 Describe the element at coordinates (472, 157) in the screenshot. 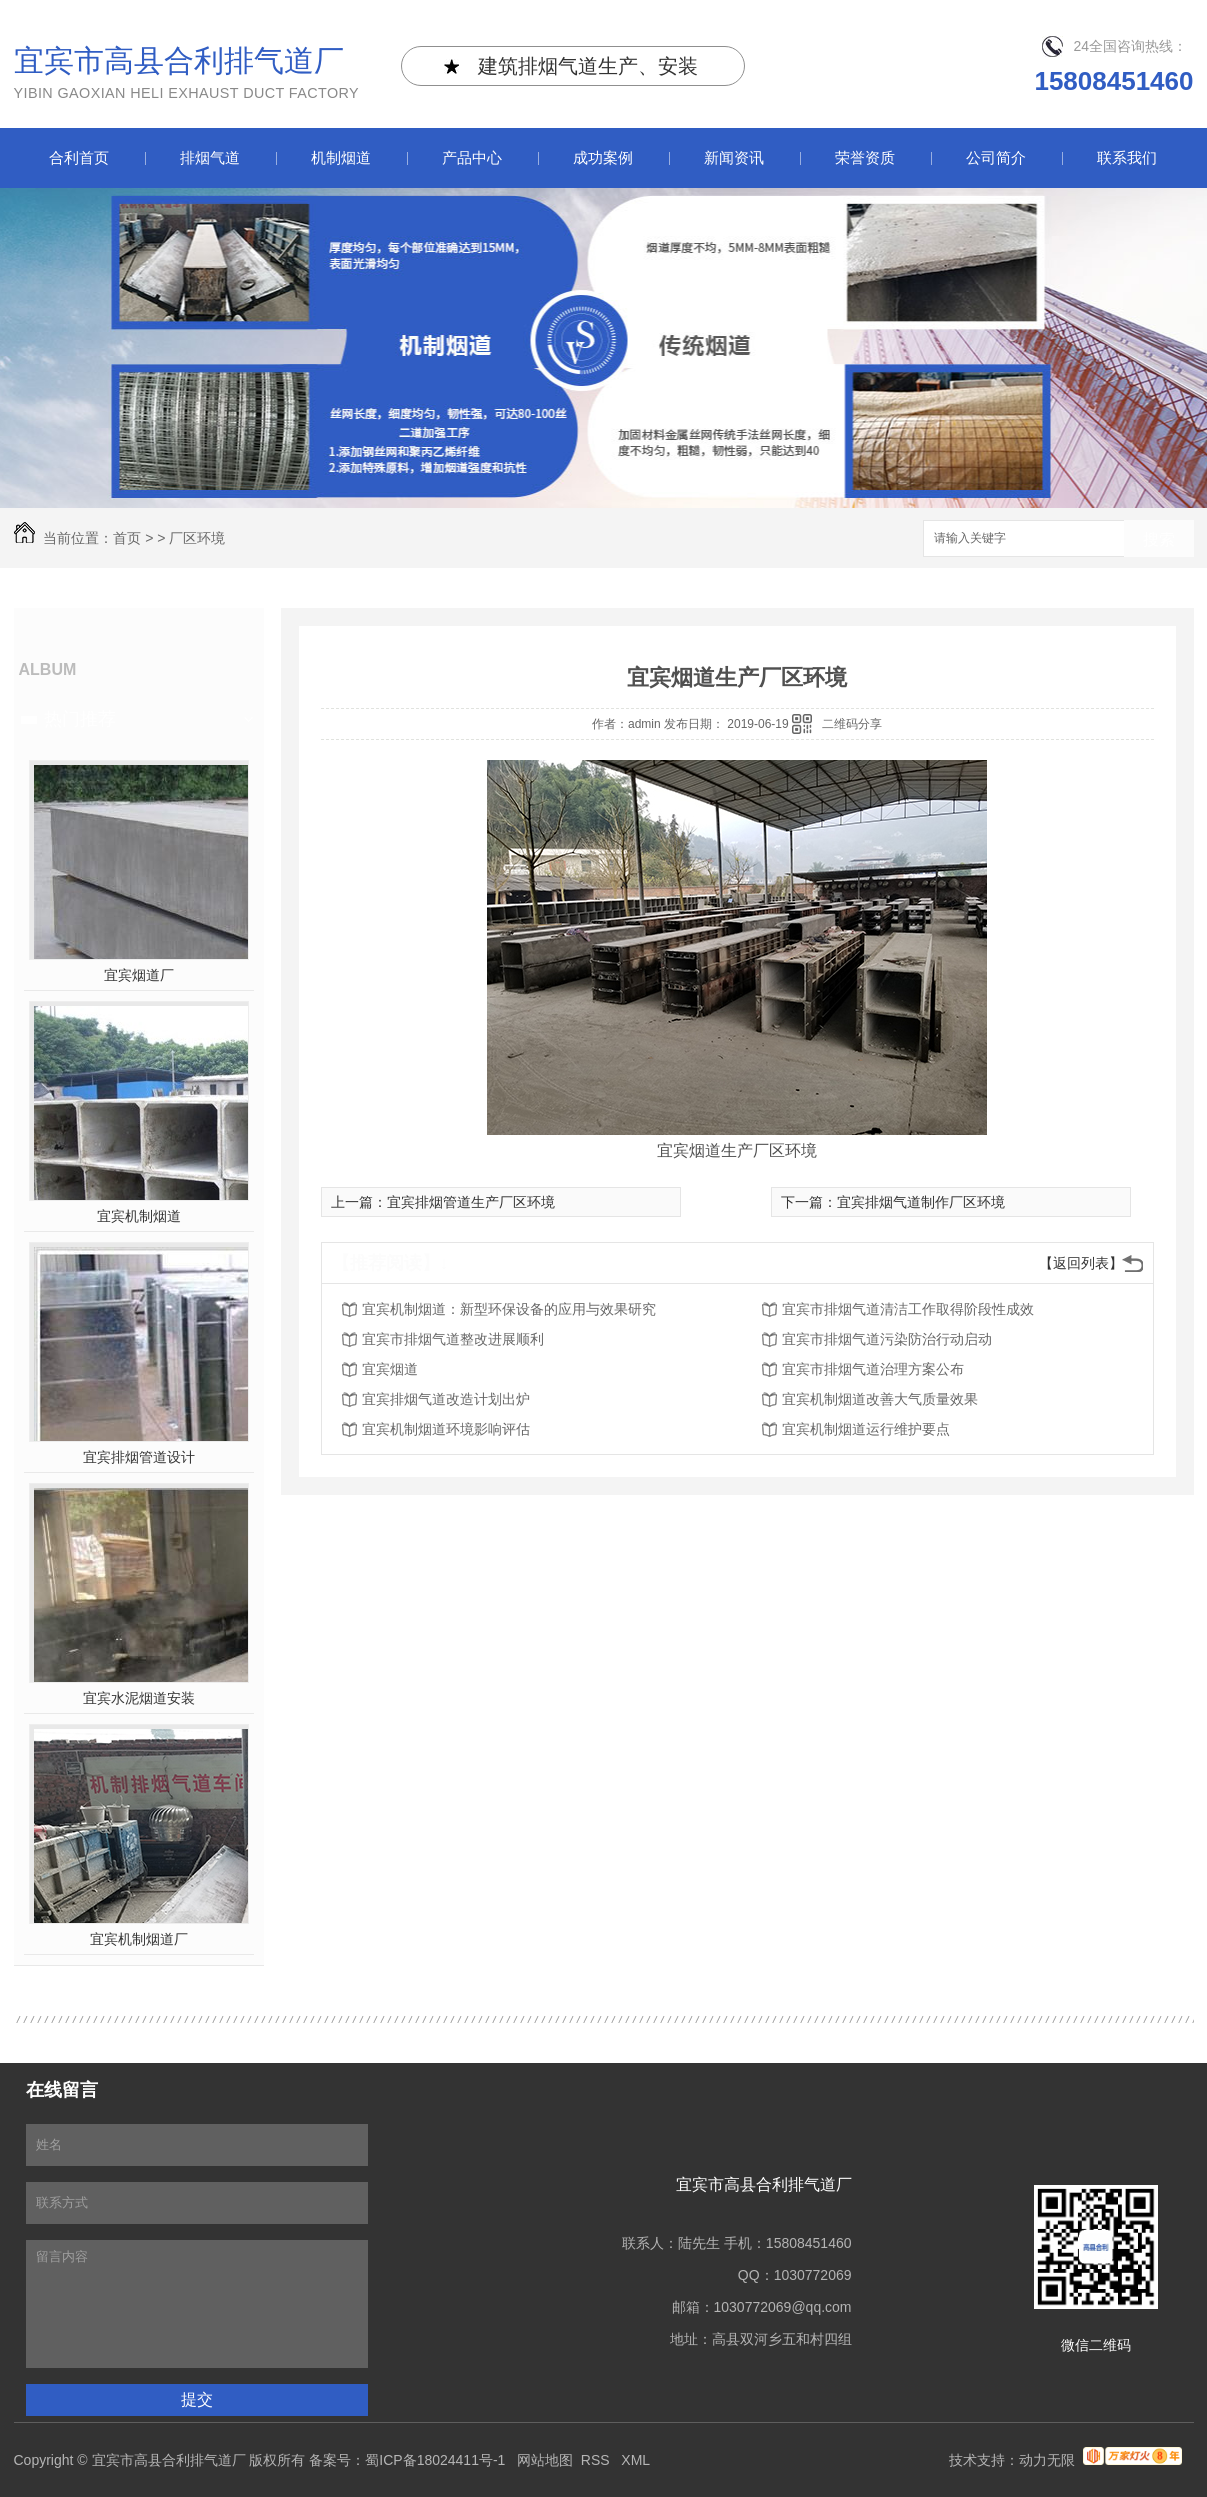

I see `产品中心` at that location.